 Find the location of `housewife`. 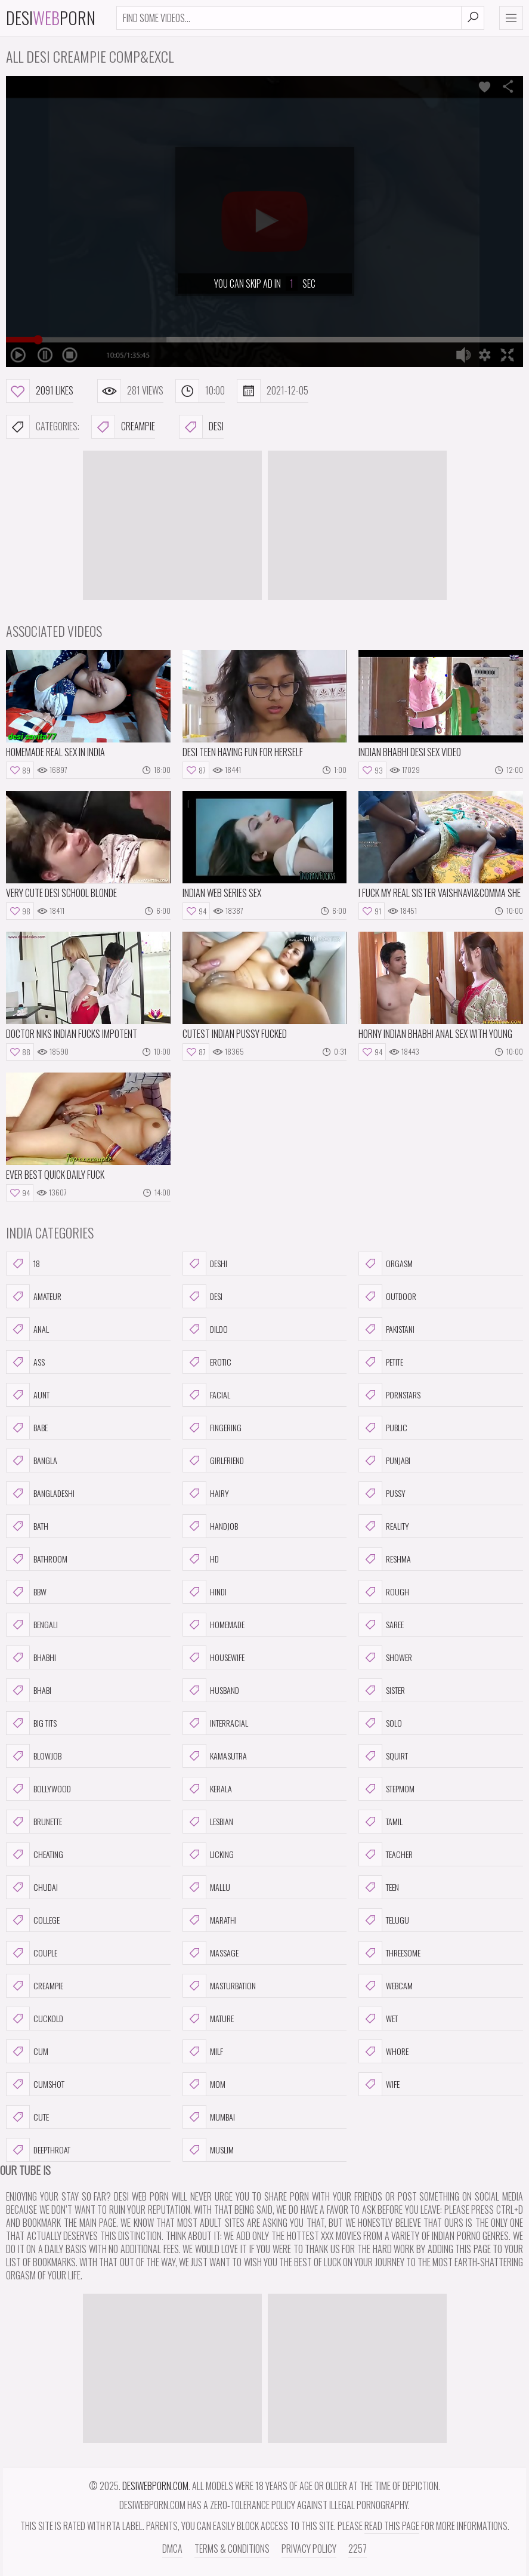

housewife is located at coordinates (213, 1657).